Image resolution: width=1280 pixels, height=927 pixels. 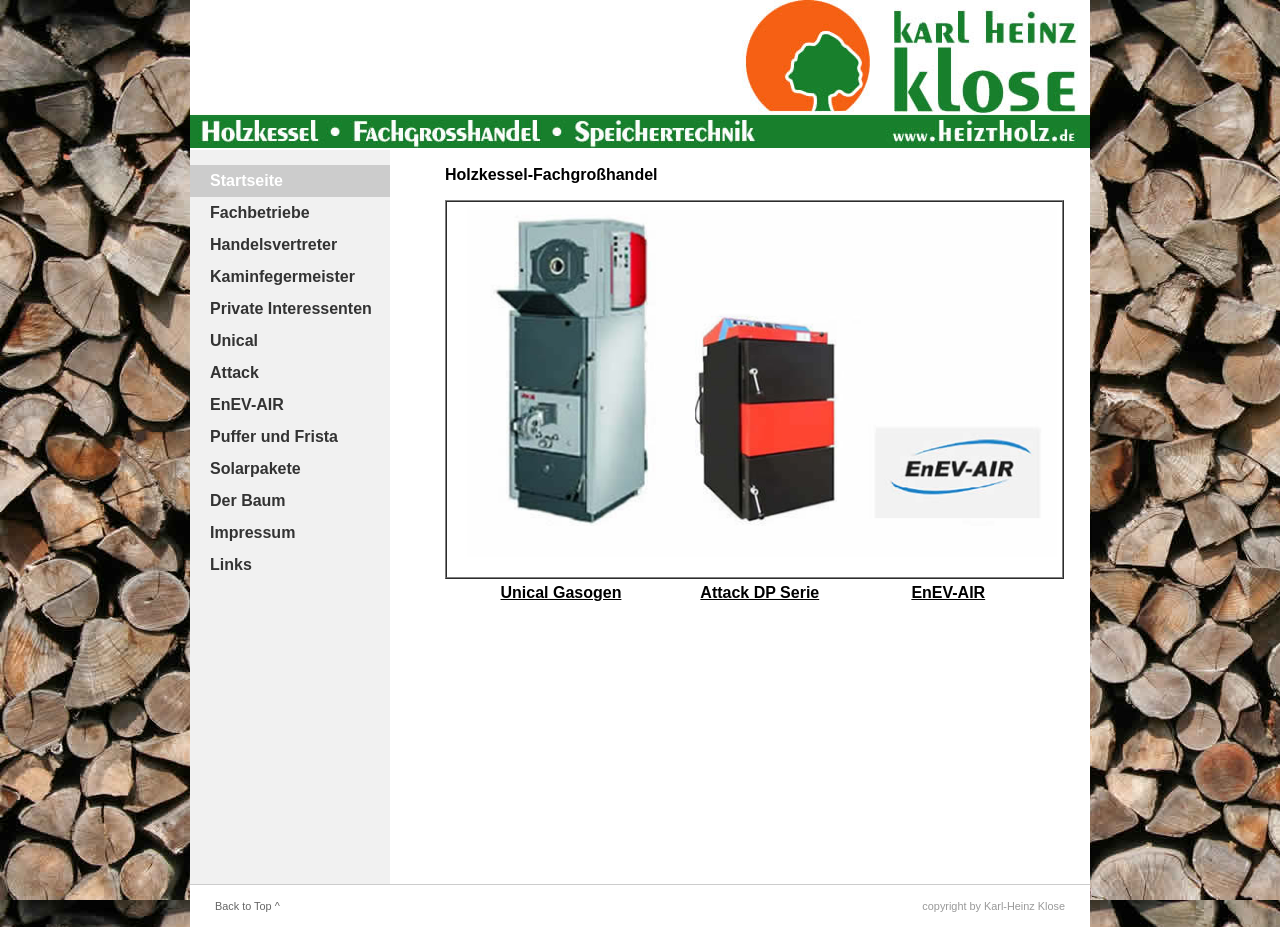 I want to click on Back to Top ^, so click(x=247, y=906).